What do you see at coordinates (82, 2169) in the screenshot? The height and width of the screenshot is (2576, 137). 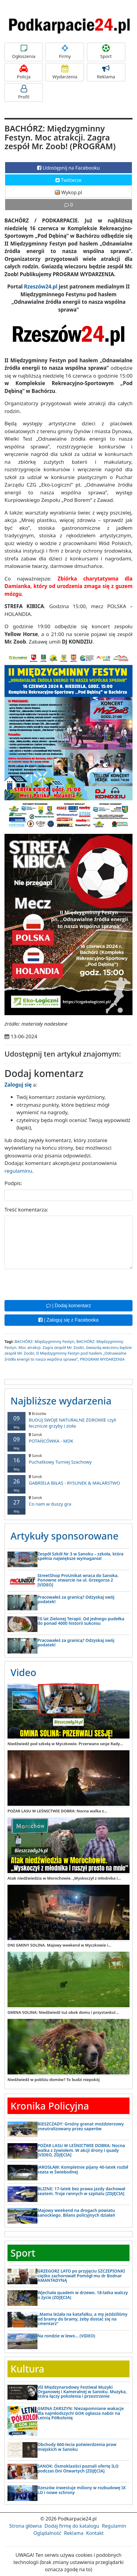 I see `JAROSŁAW: Kompletnie pijany 40-latek rozbił seata w Świebodnej` at bounding box center [82, 2169].